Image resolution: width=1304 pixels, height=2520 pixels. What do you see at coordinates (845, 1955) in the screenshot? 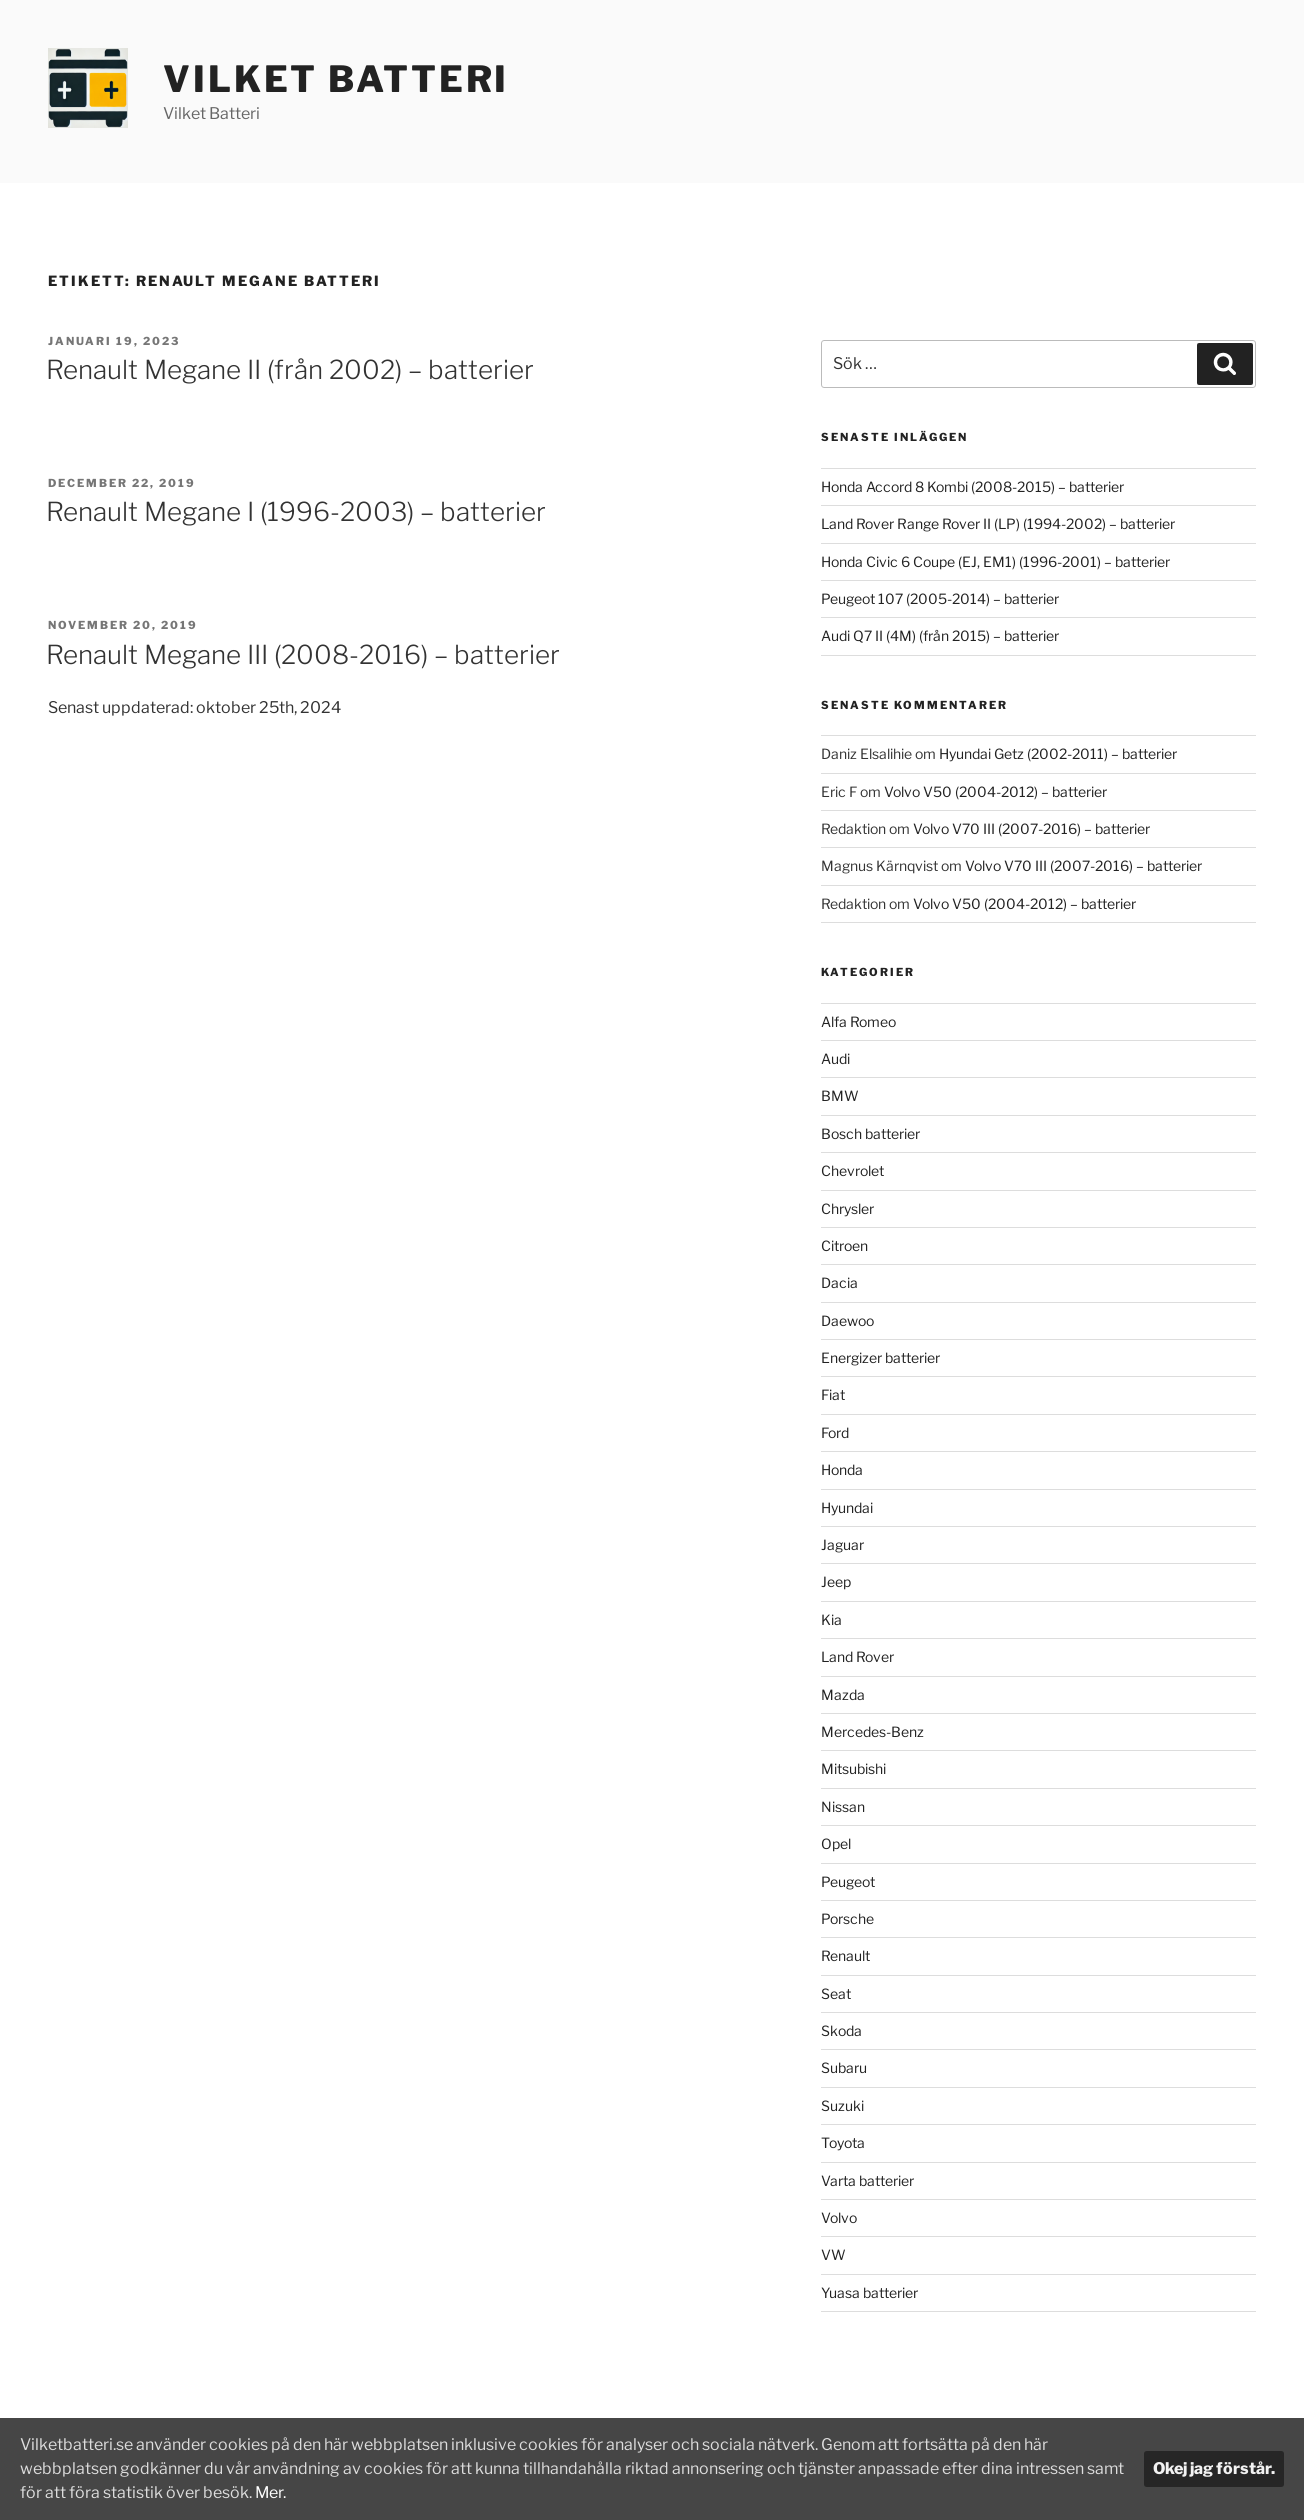
I see `Renault` at bounding box center [845, 1955].